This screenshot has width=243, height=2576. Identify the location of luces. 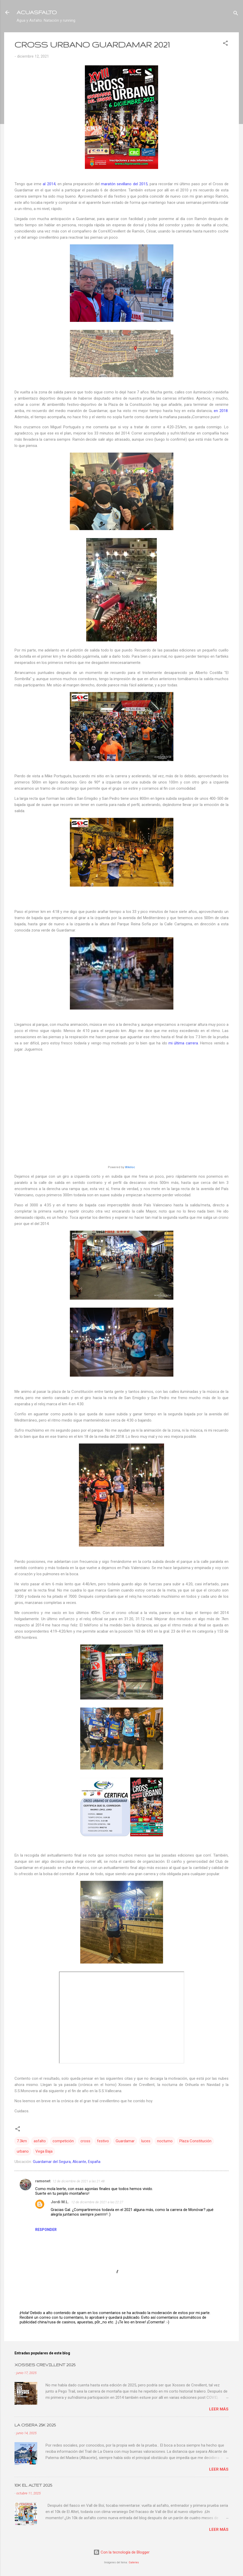
(145, 2141).